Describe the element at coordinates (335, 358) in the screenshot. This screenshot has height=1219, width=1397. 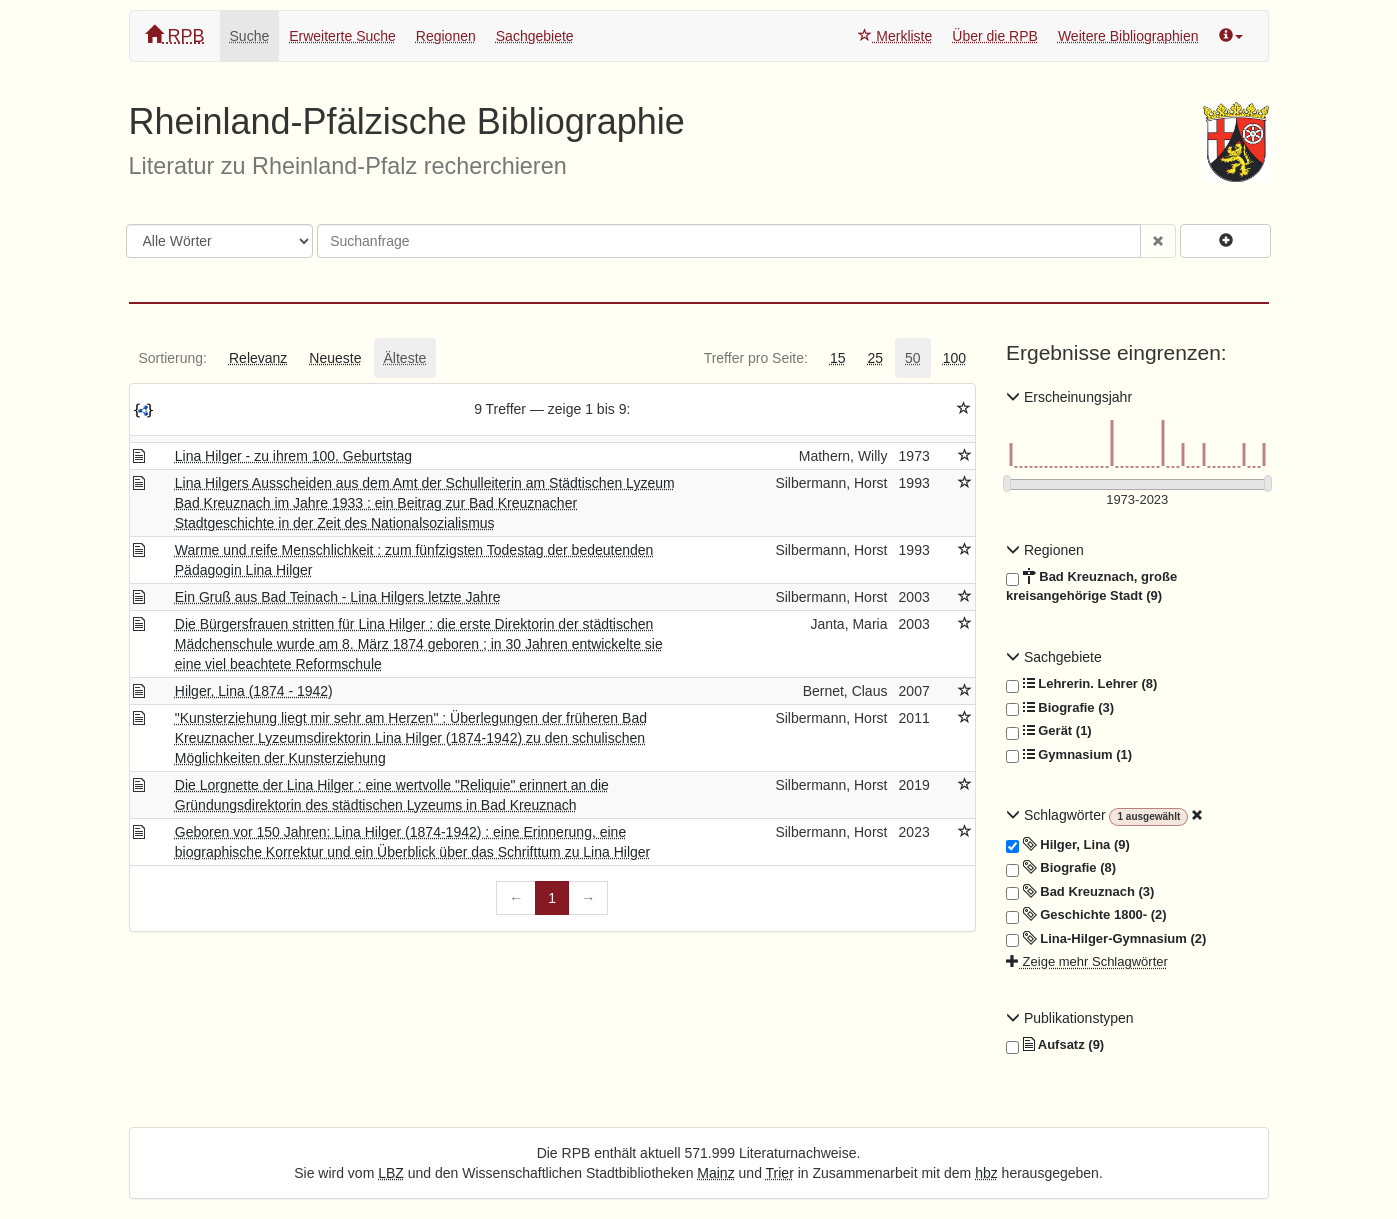
I see `Neueste` at that location.